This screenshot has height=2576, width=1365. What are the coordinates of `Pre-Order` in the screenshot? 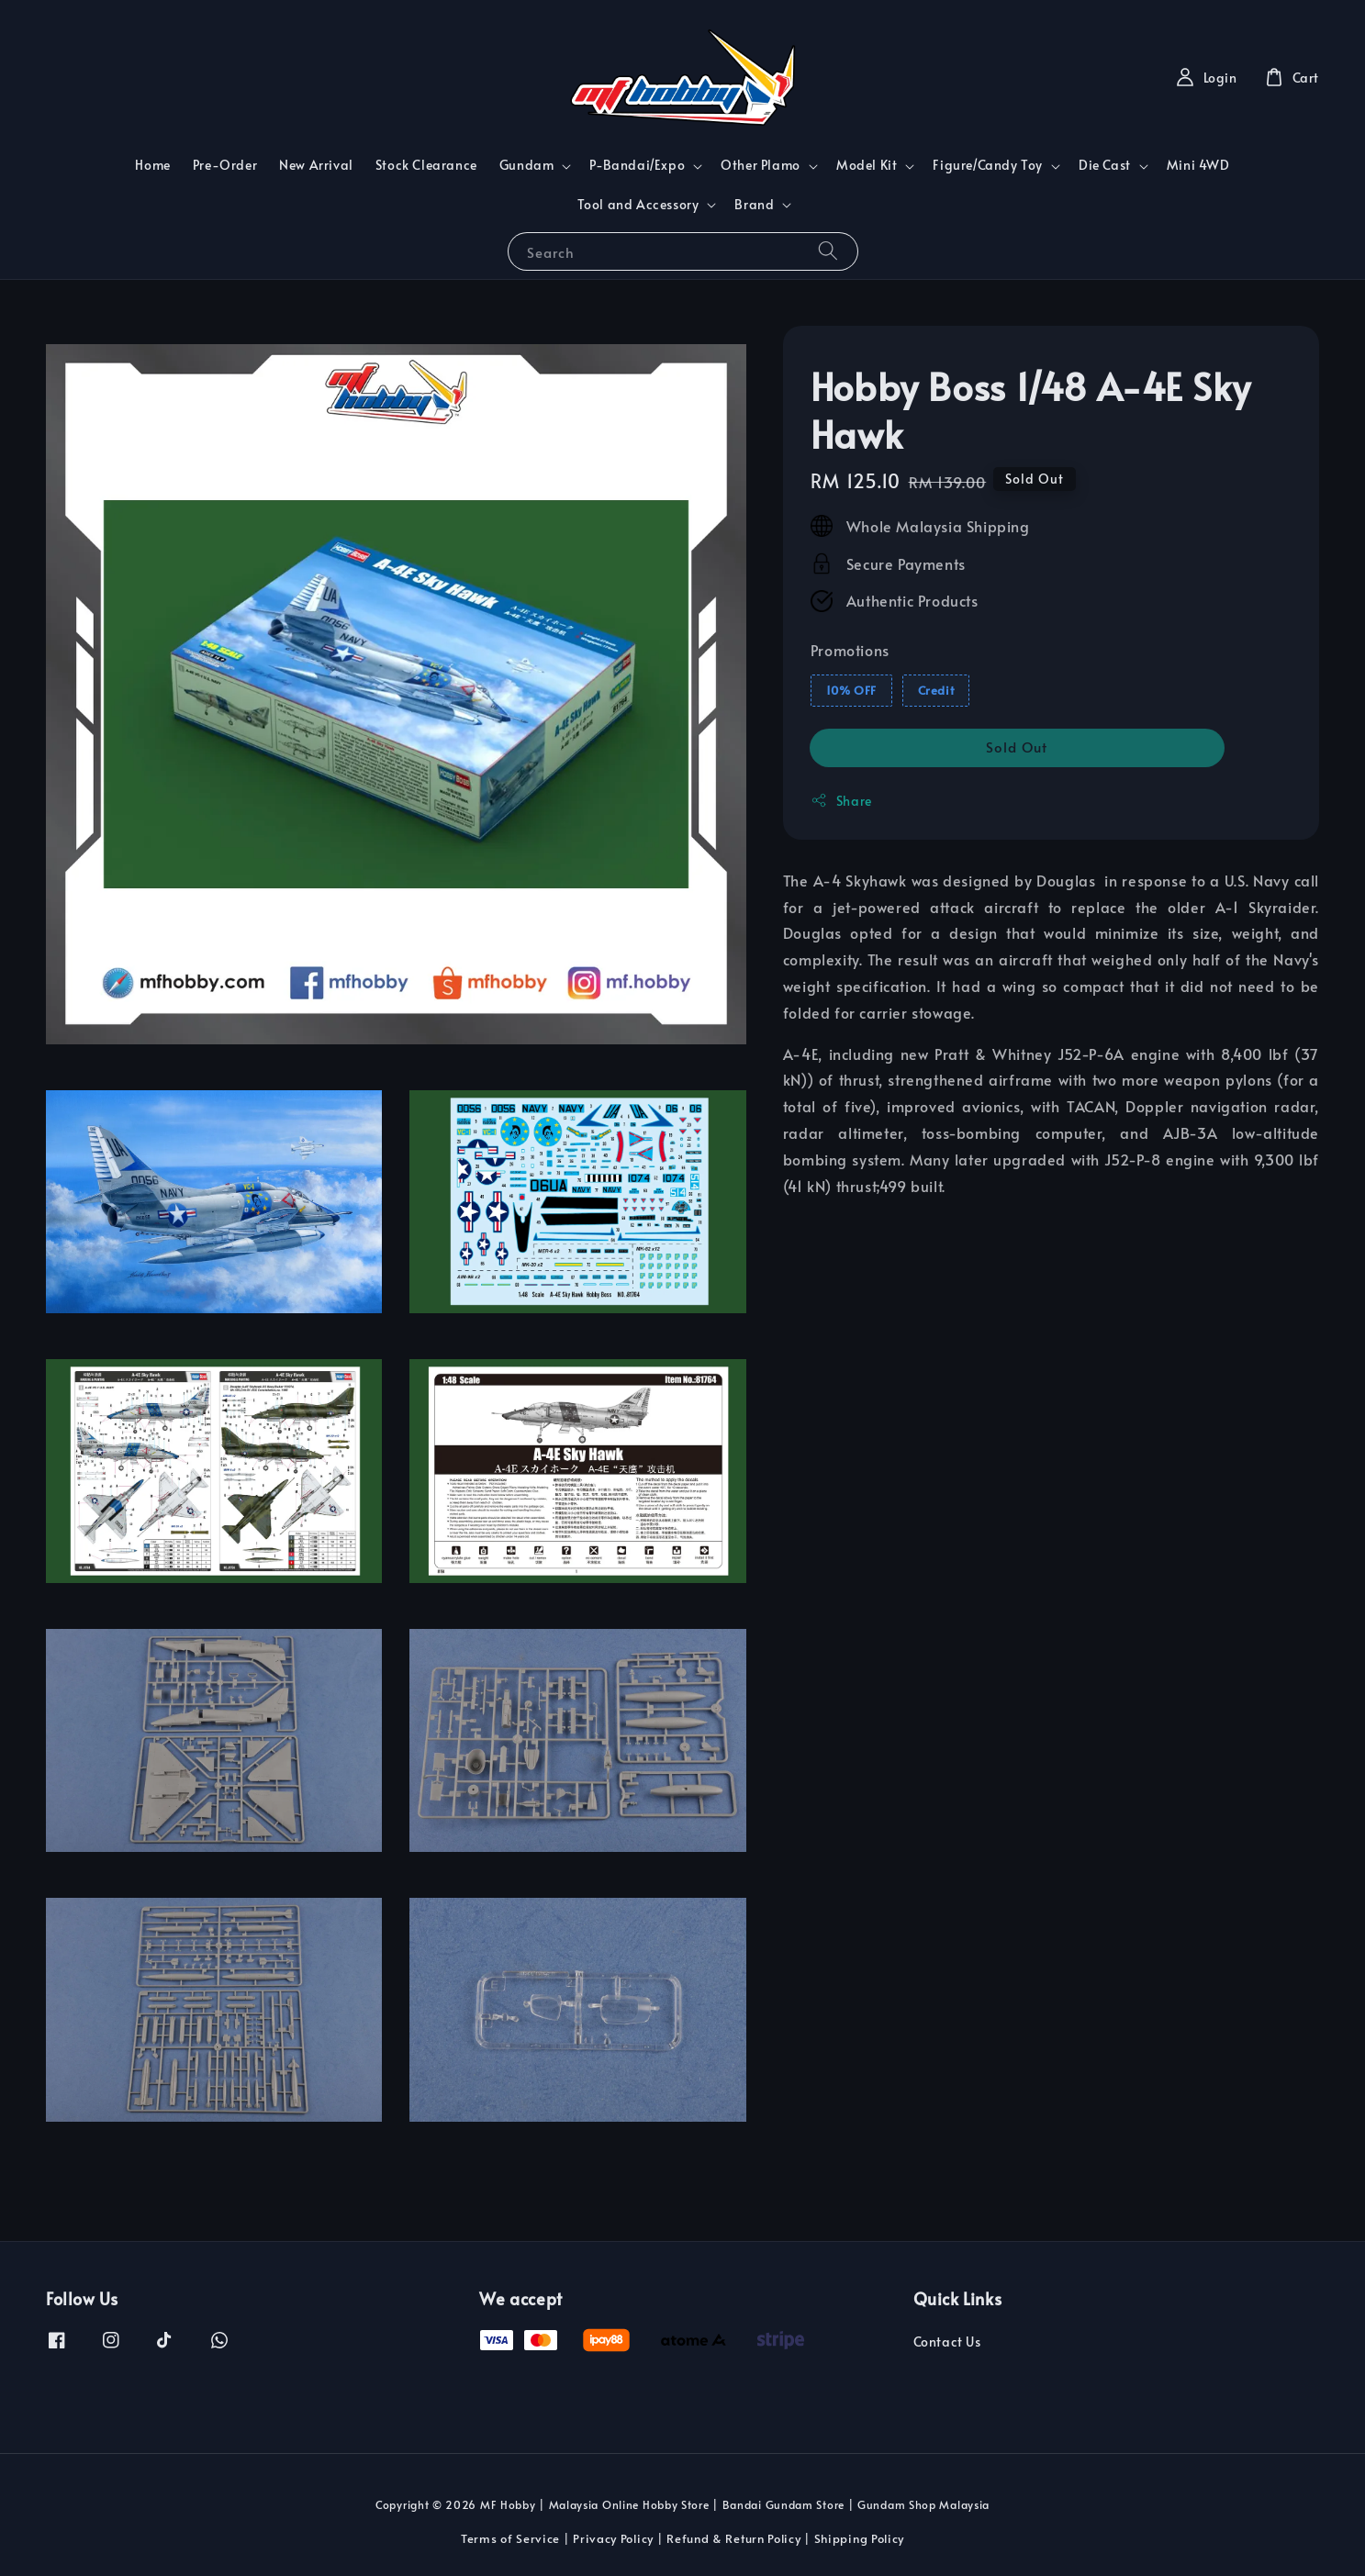 It's located at (225, 164).